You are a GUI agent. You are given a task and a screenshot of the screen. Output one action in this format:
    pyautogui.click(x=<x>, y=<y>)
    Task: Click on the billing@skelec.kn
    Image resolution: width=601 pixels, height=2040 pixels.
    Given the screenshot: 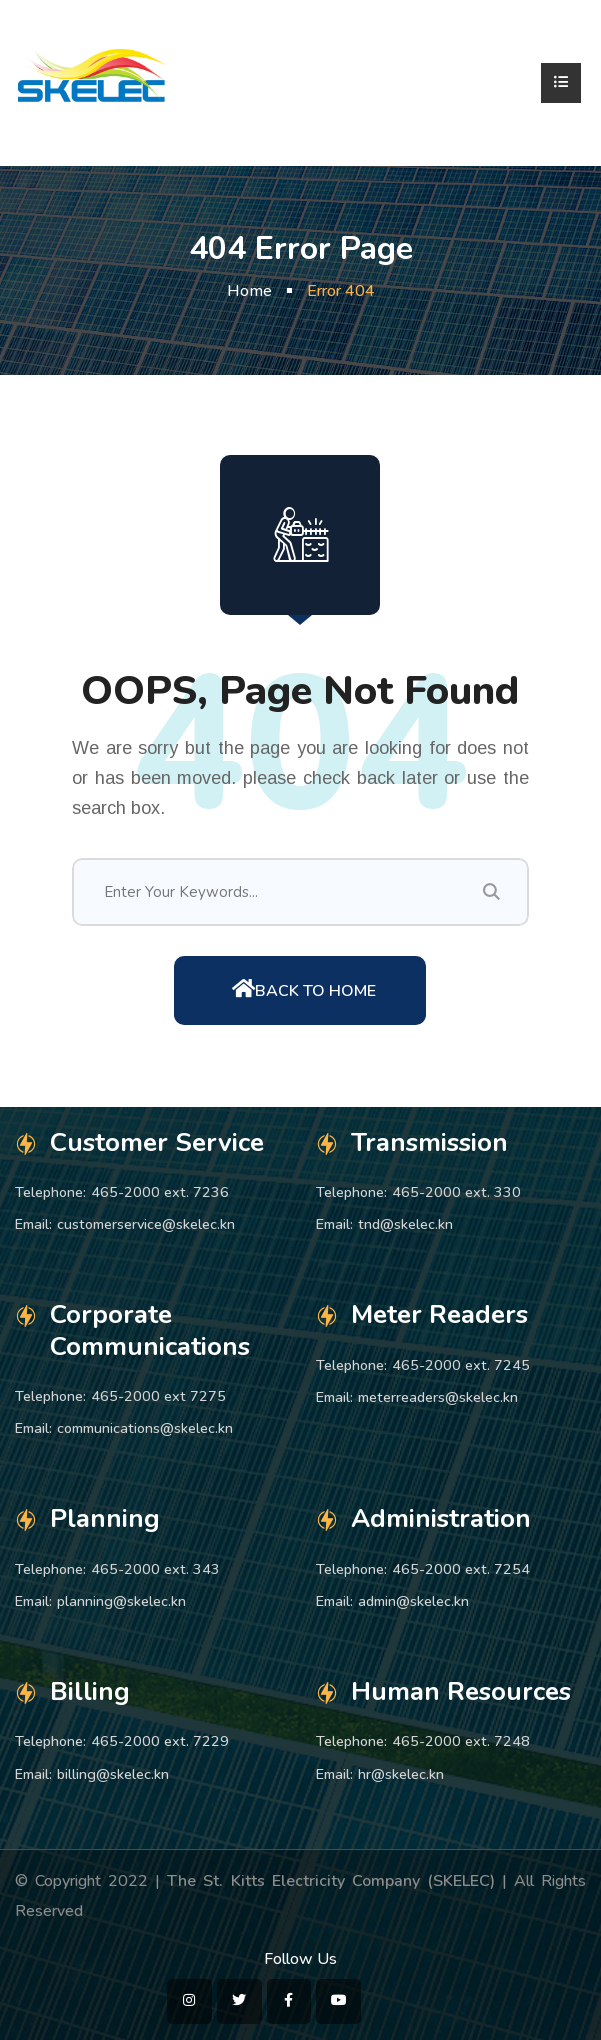 What is the action you would take?
    pyautogui.click(x=113, y=1774)
    